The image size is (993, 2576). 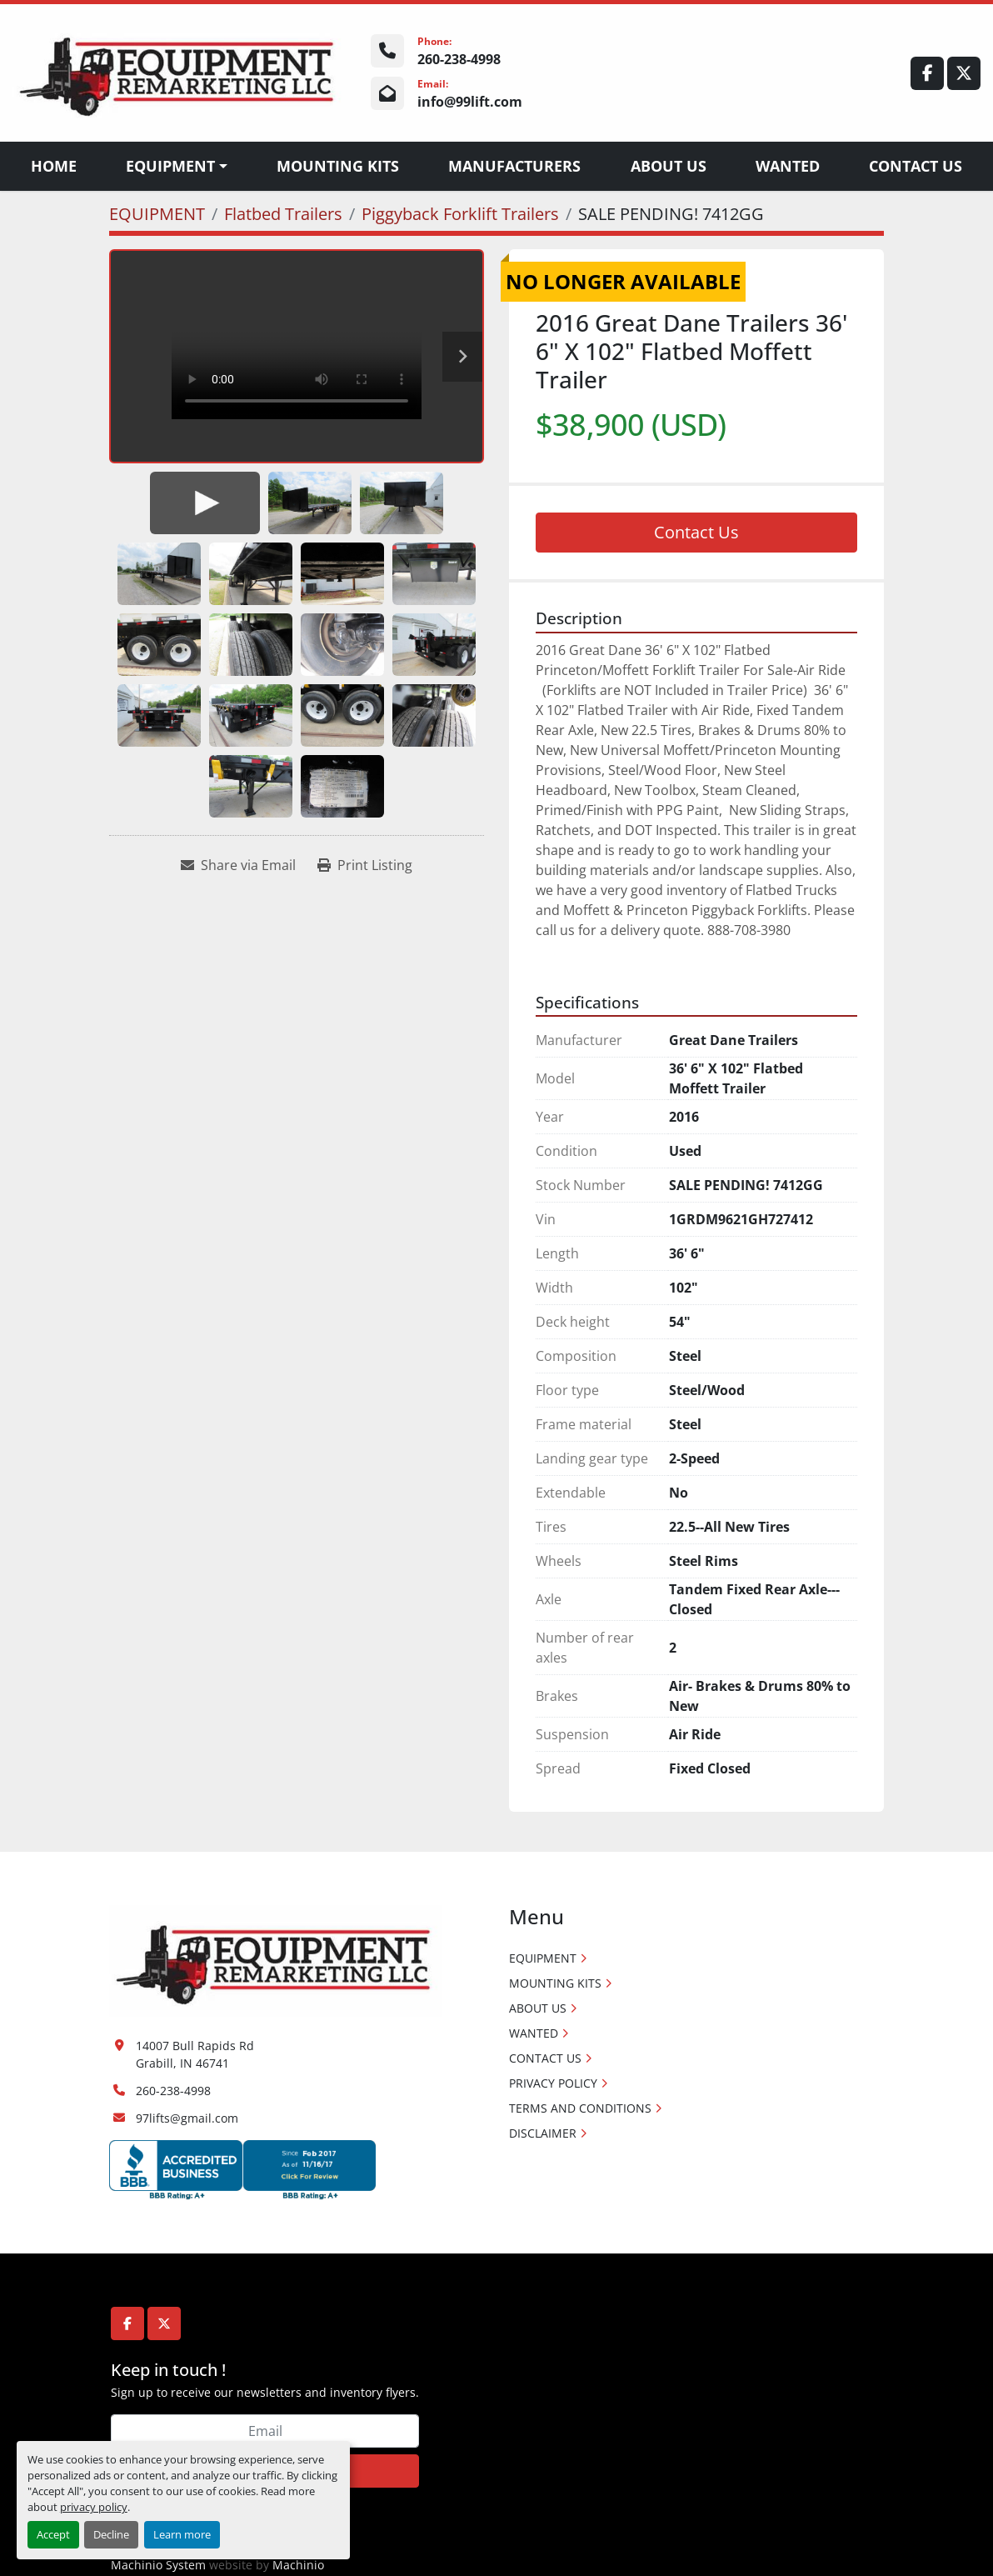 I want to click on [twitter], so click(x=964, y=73).